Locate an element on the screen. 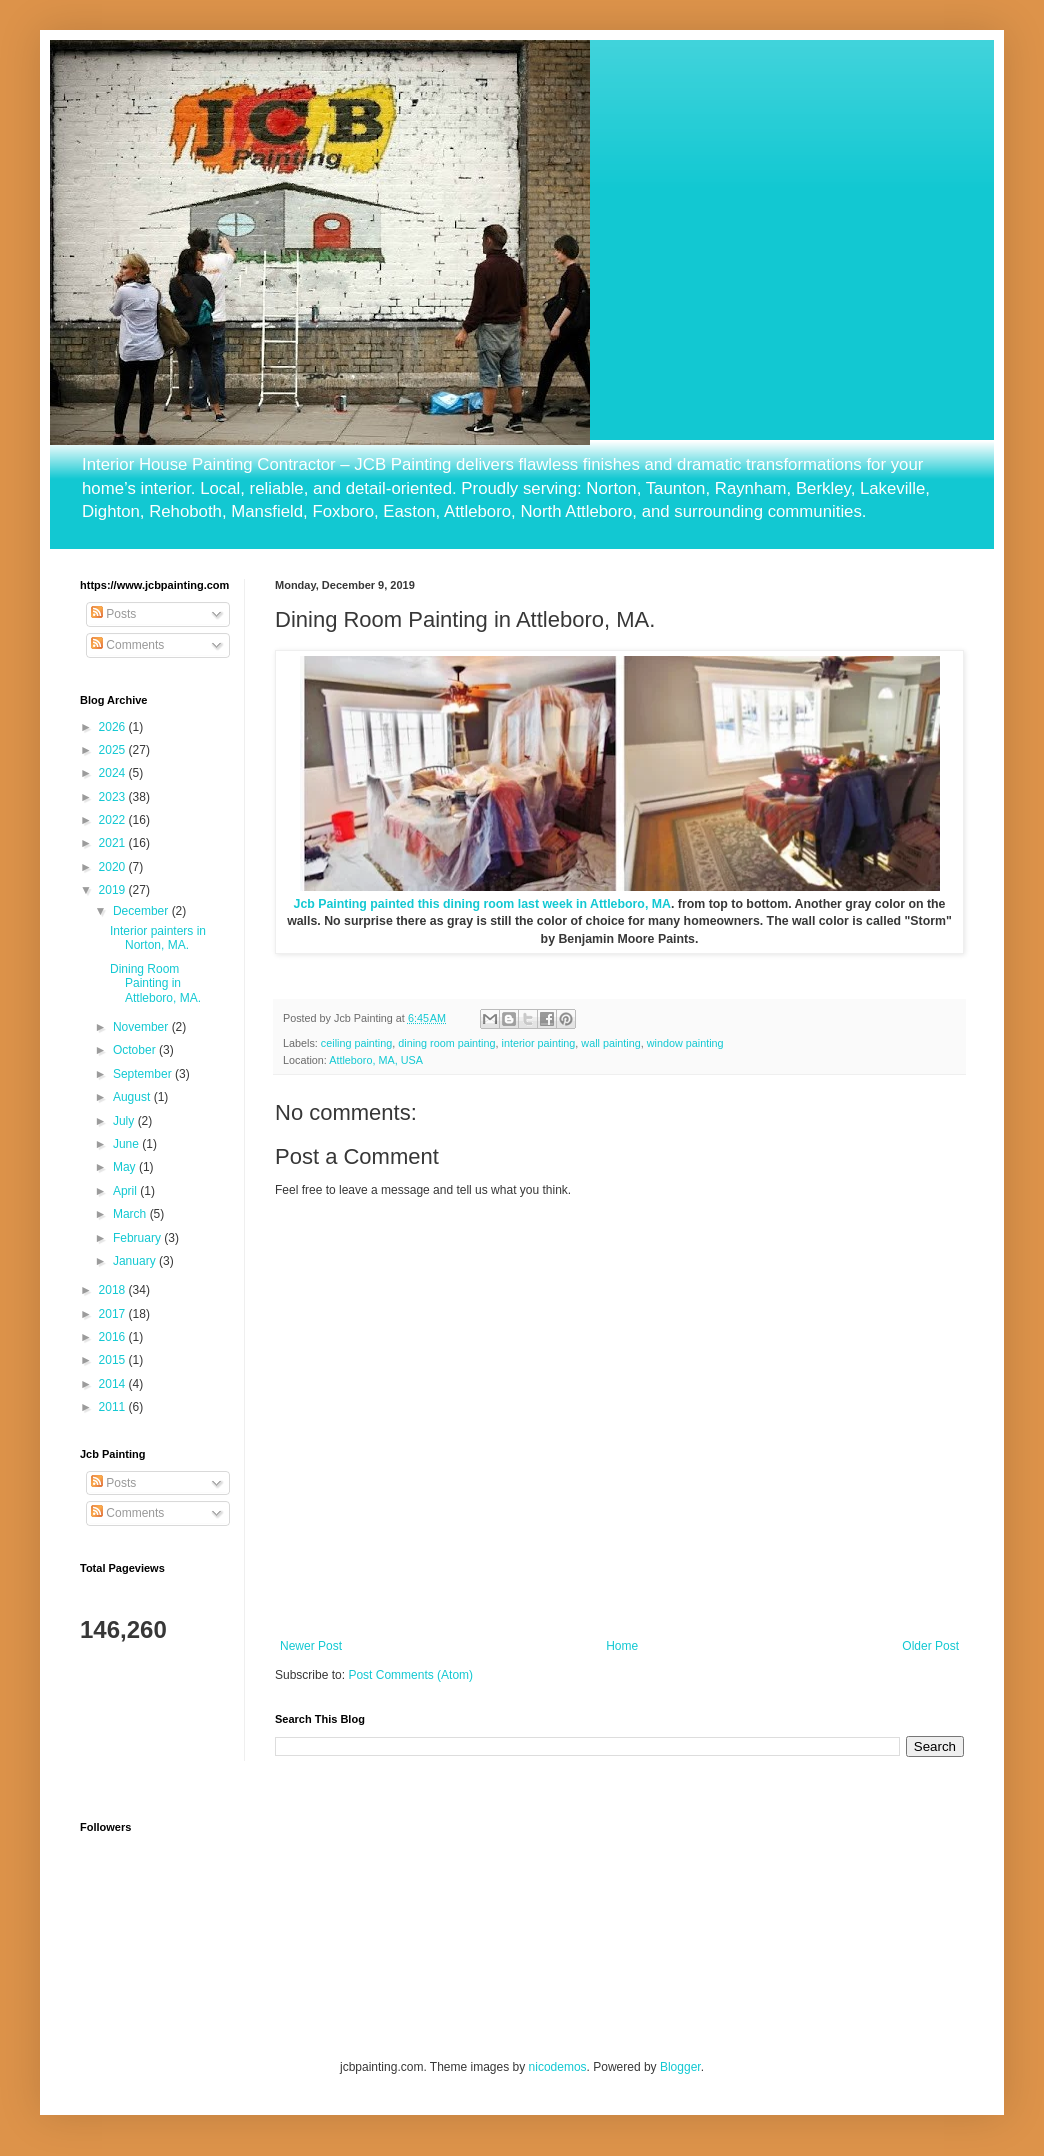 This screenshot has width=1044, height=2156. wall painting is located at coordinates (610, 1043).